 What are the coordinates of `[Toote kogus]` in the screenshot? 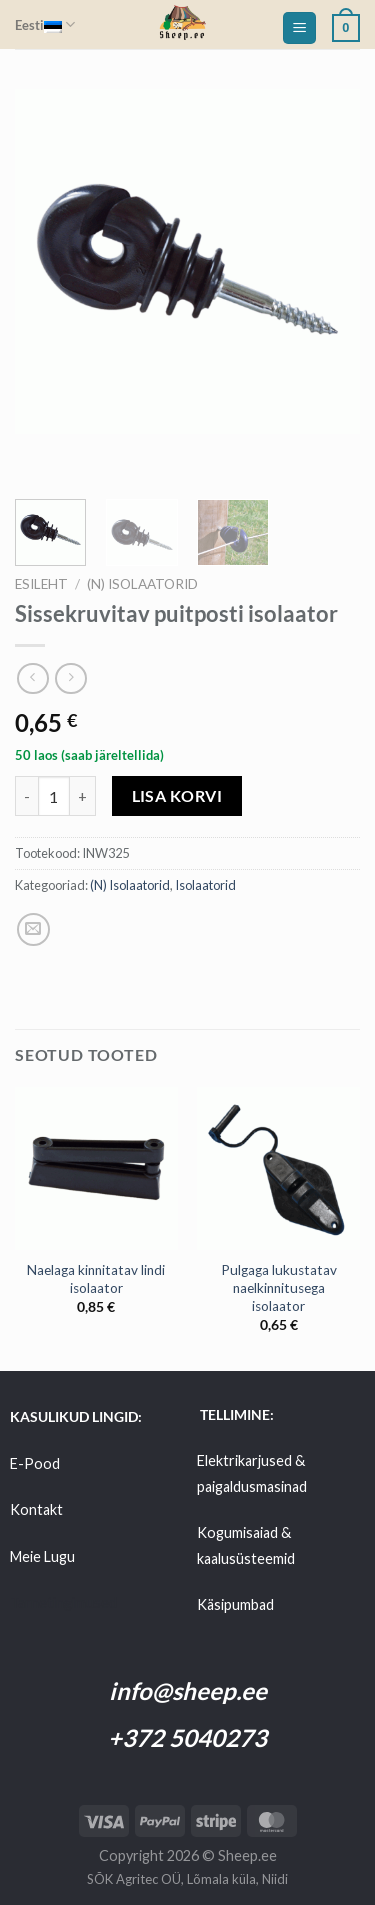 It's located at (54, 796).